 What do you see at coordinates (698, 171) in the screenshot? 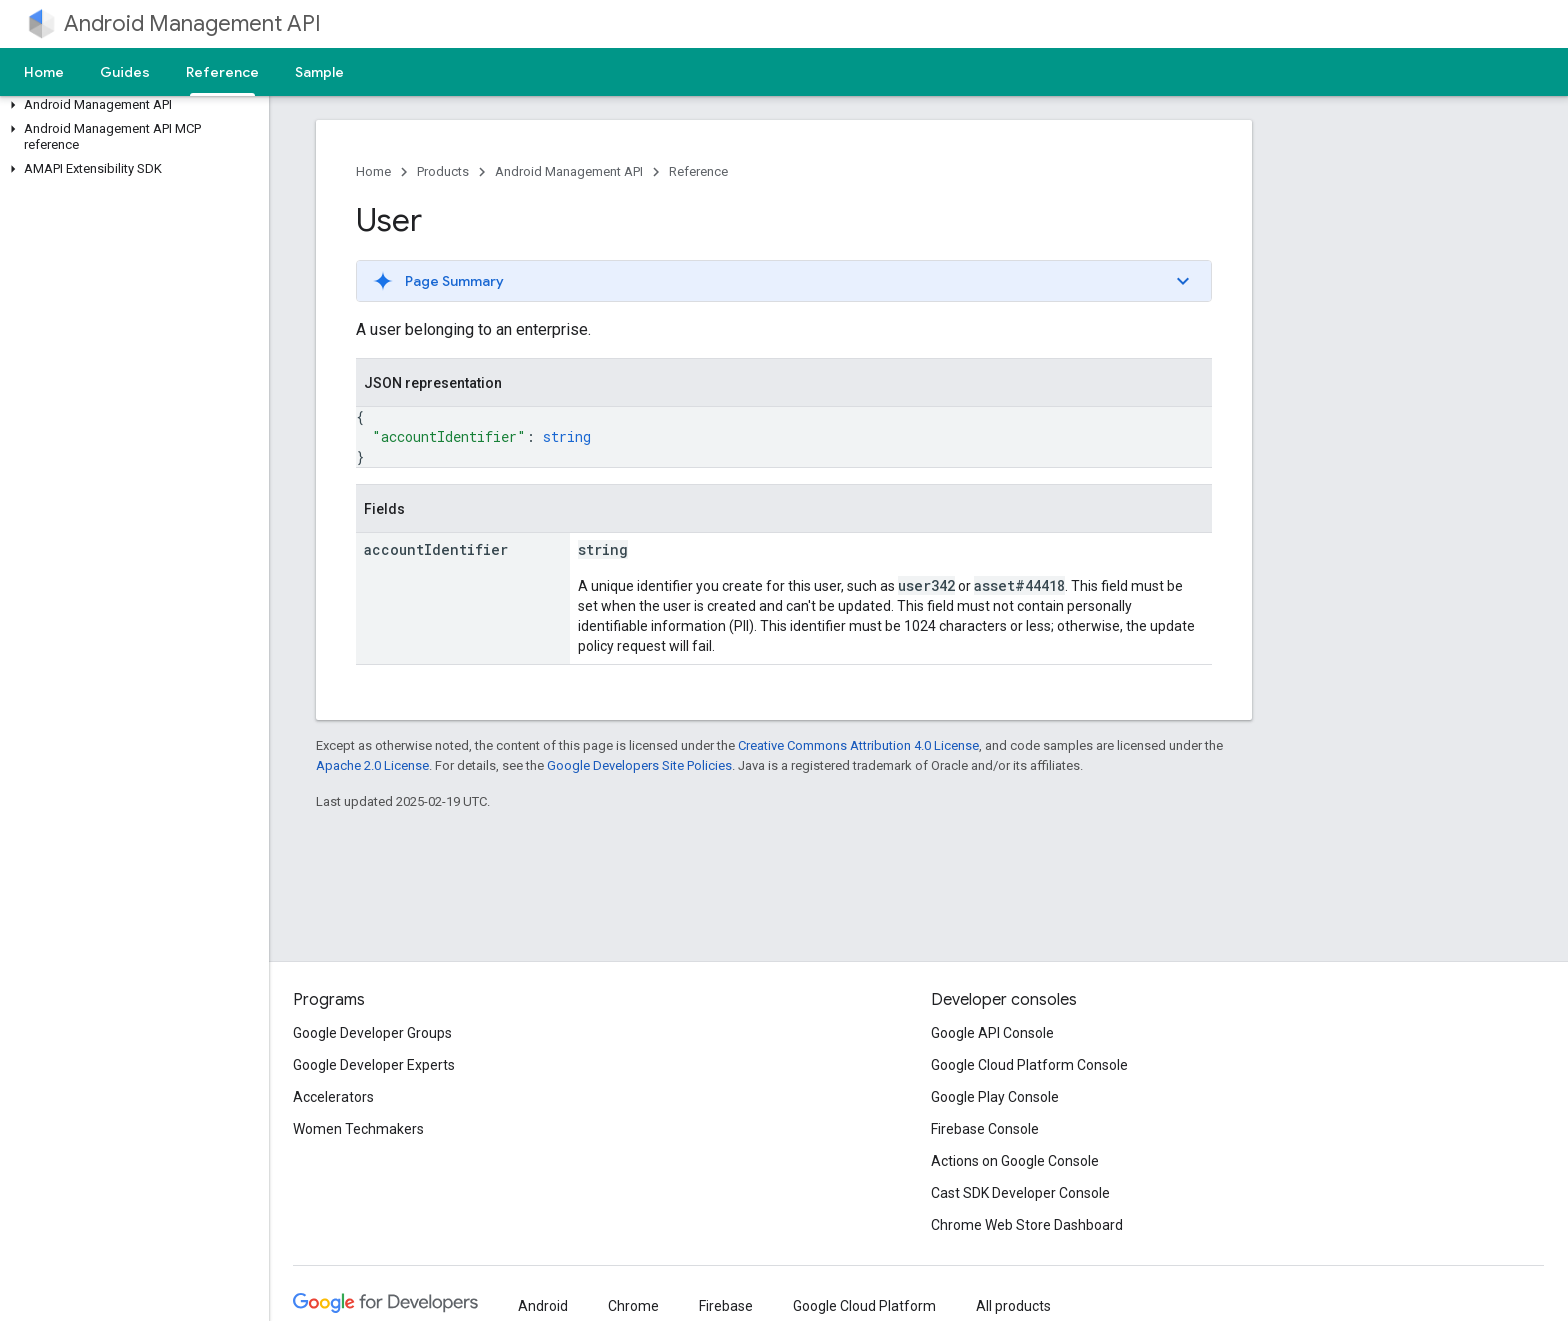
I see `Reference` at bounding box center [698, 171].